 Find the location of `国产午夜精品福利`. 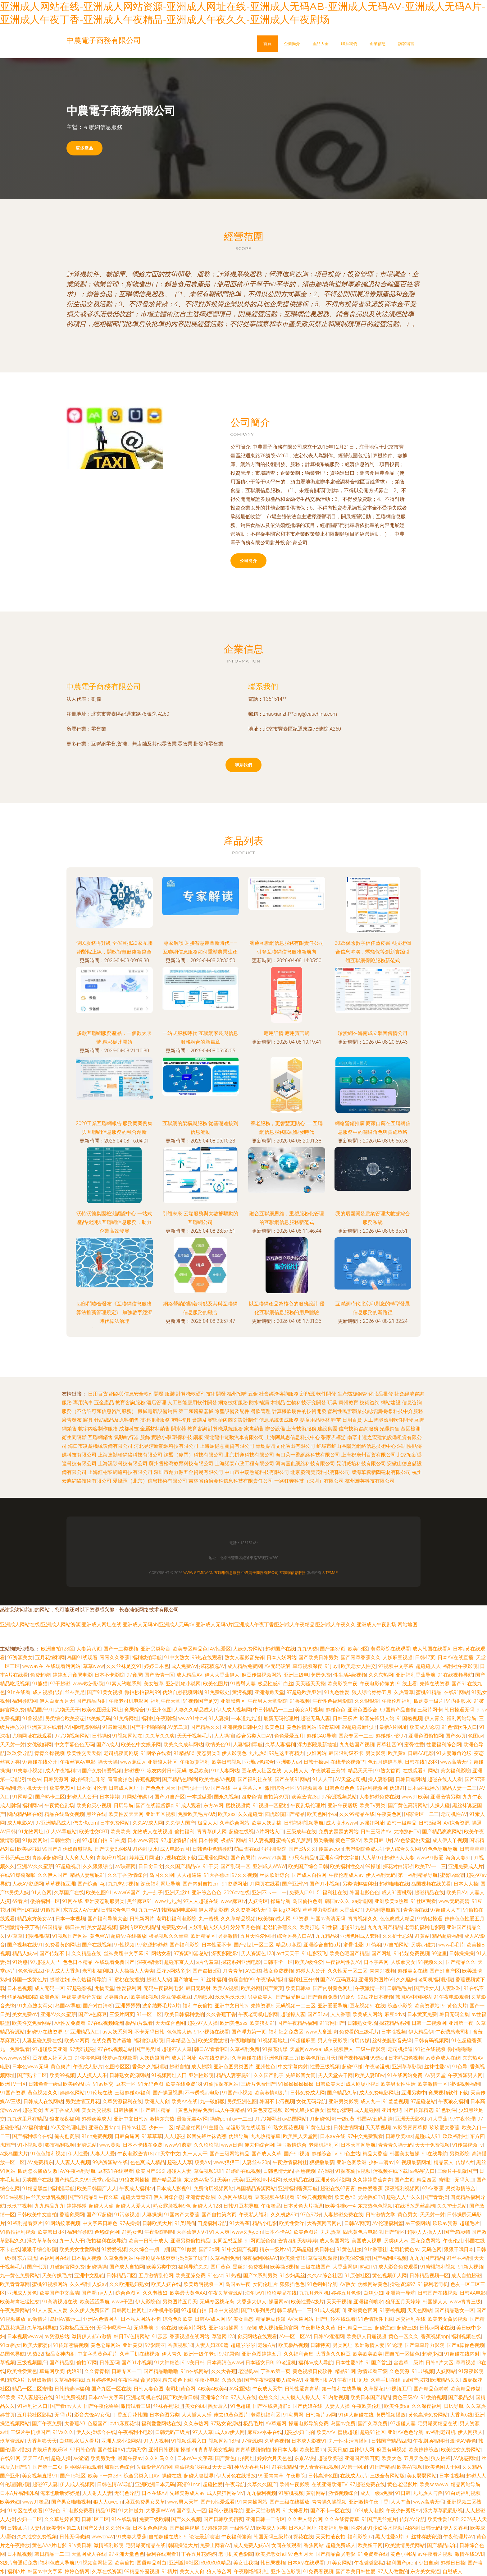

国产午夜精品福利 is located at coordinates (297, 2023).